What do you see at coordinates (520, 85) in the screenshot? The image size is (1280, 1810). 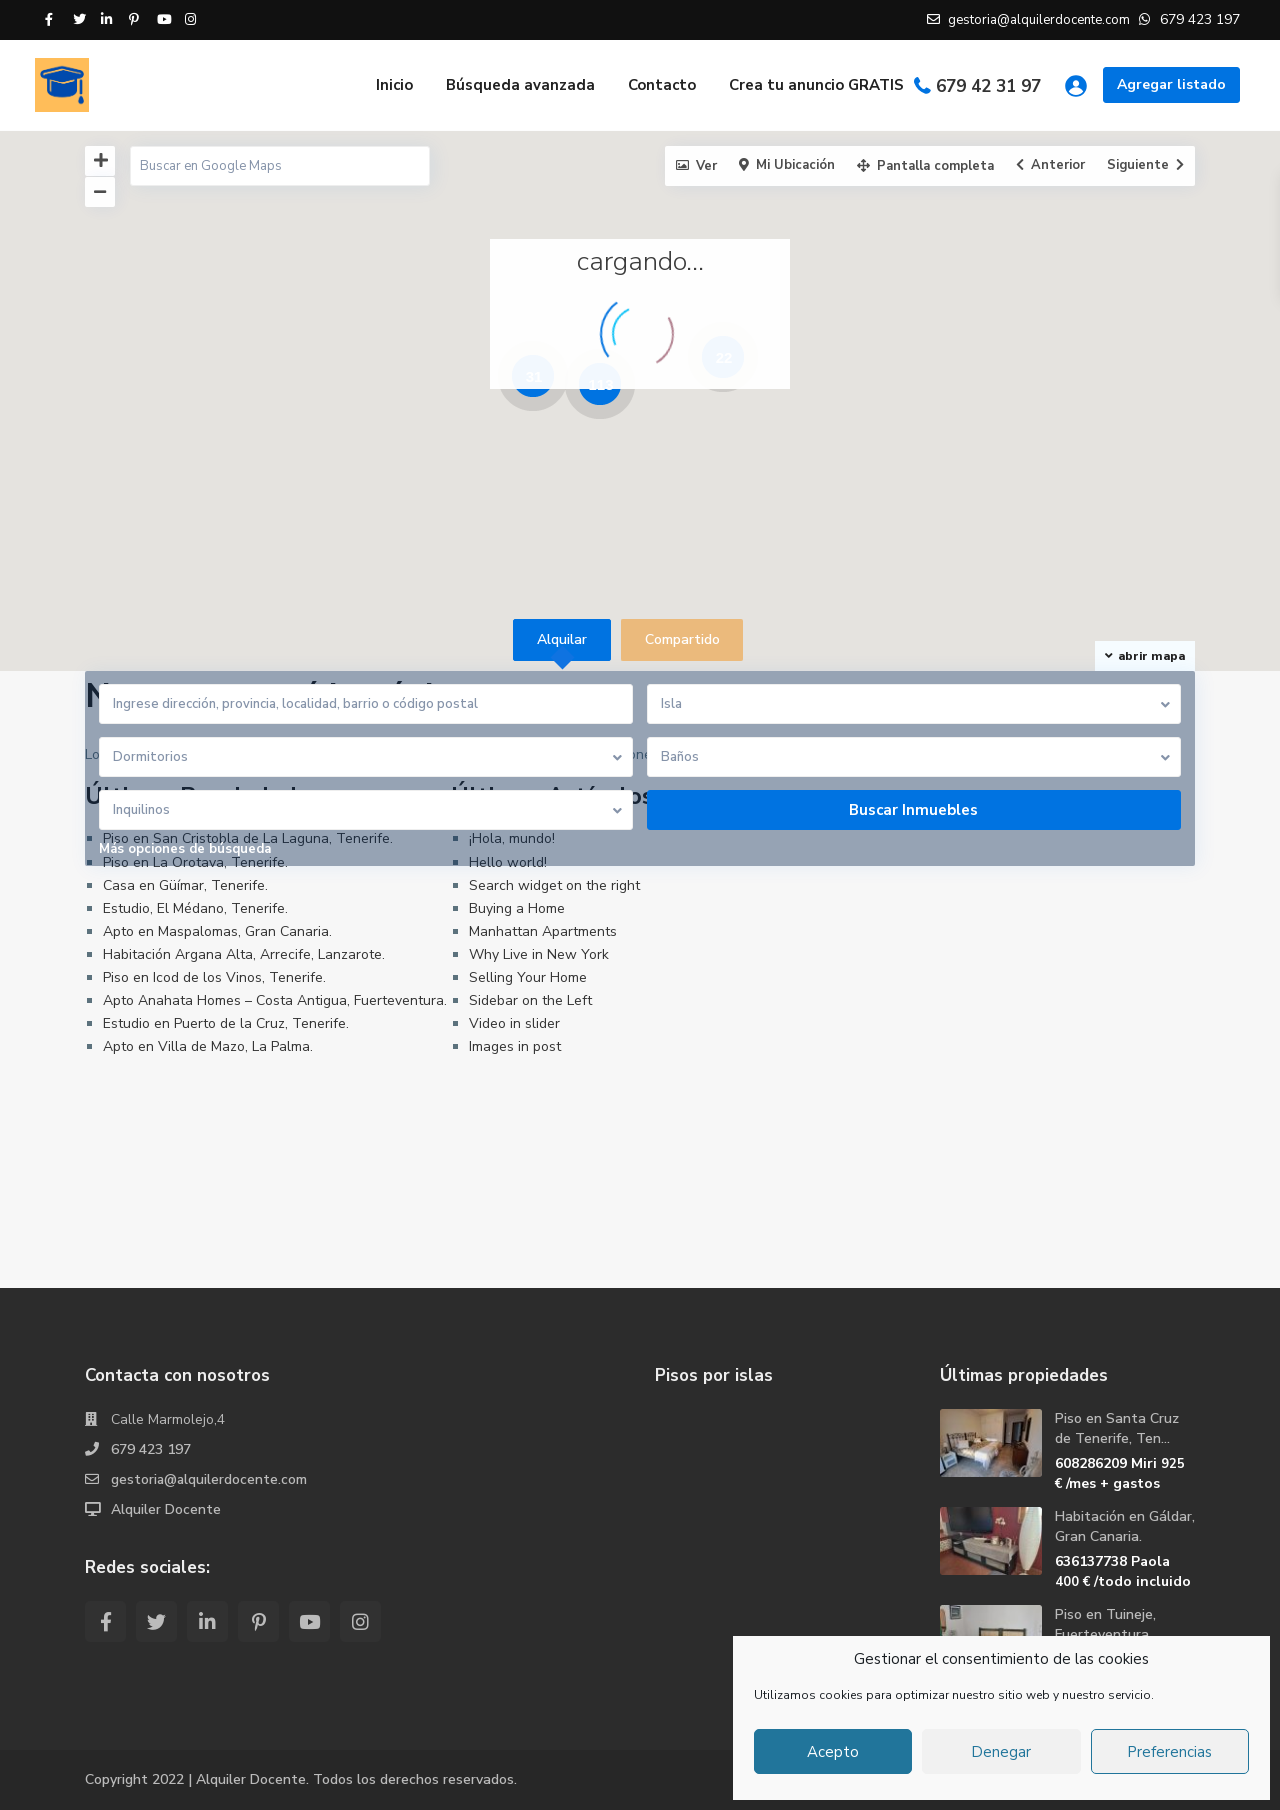 I see `Búsqueda avanzada` at bounding box center [520, 85].